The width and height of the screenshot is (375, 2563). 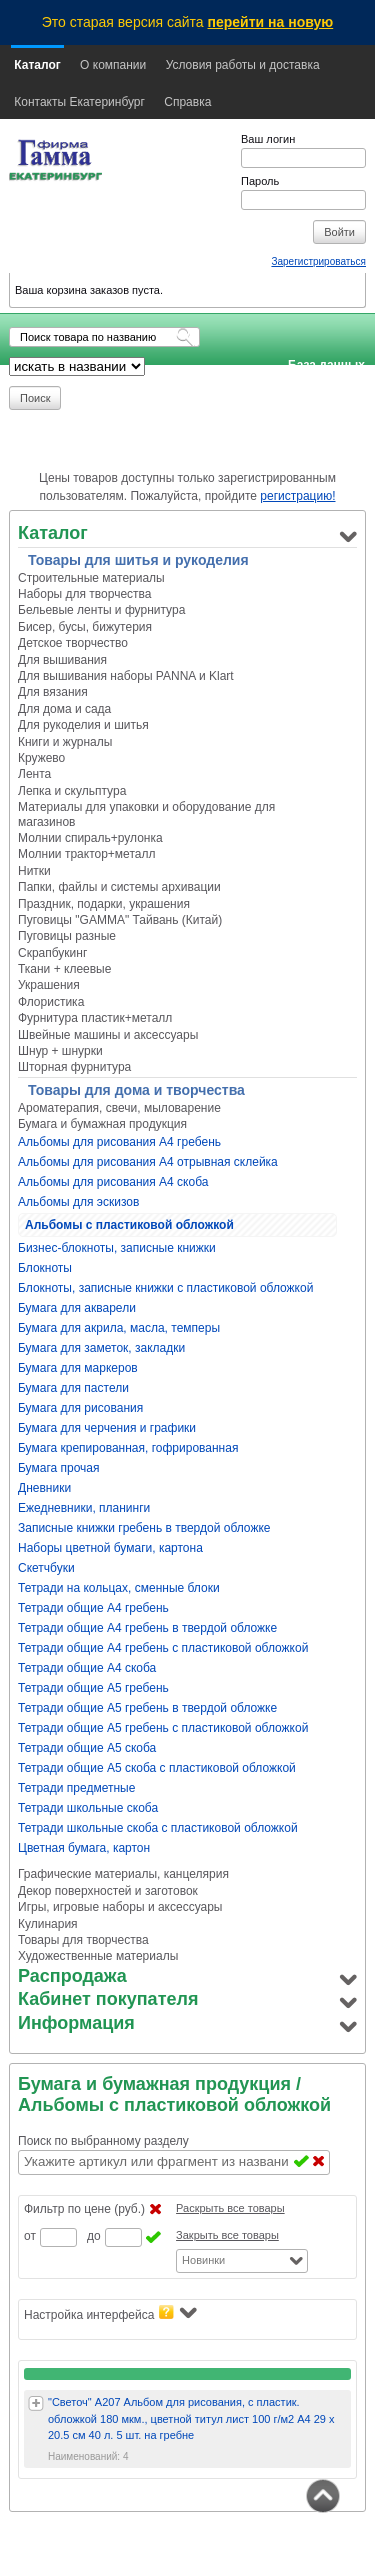 What do you see at coordinates (318, 261) in the screenshot?
I see `Зарегистрироваться` at bounding box center [318, 261].